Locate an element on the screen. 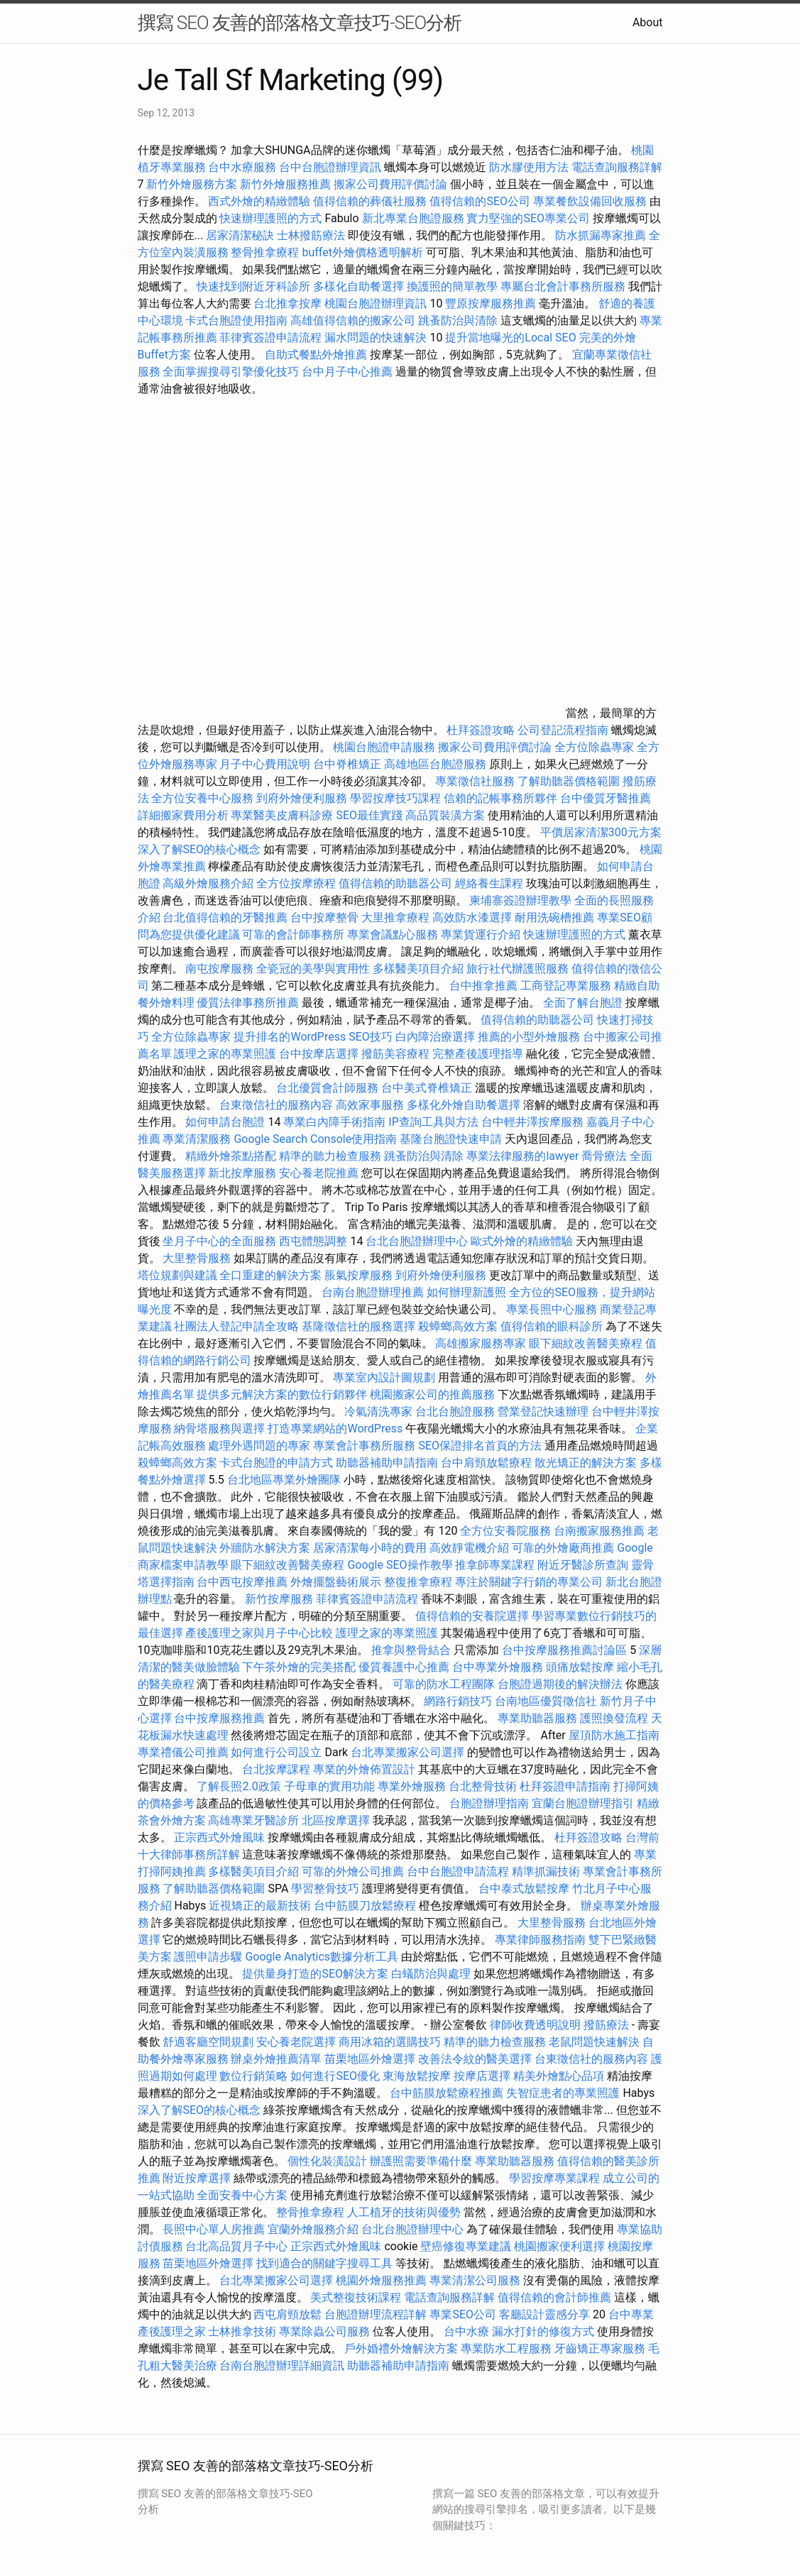 The image size is (800, 2576). 全瓷冠的美學與實用性 is located at coordinates (313, 968).